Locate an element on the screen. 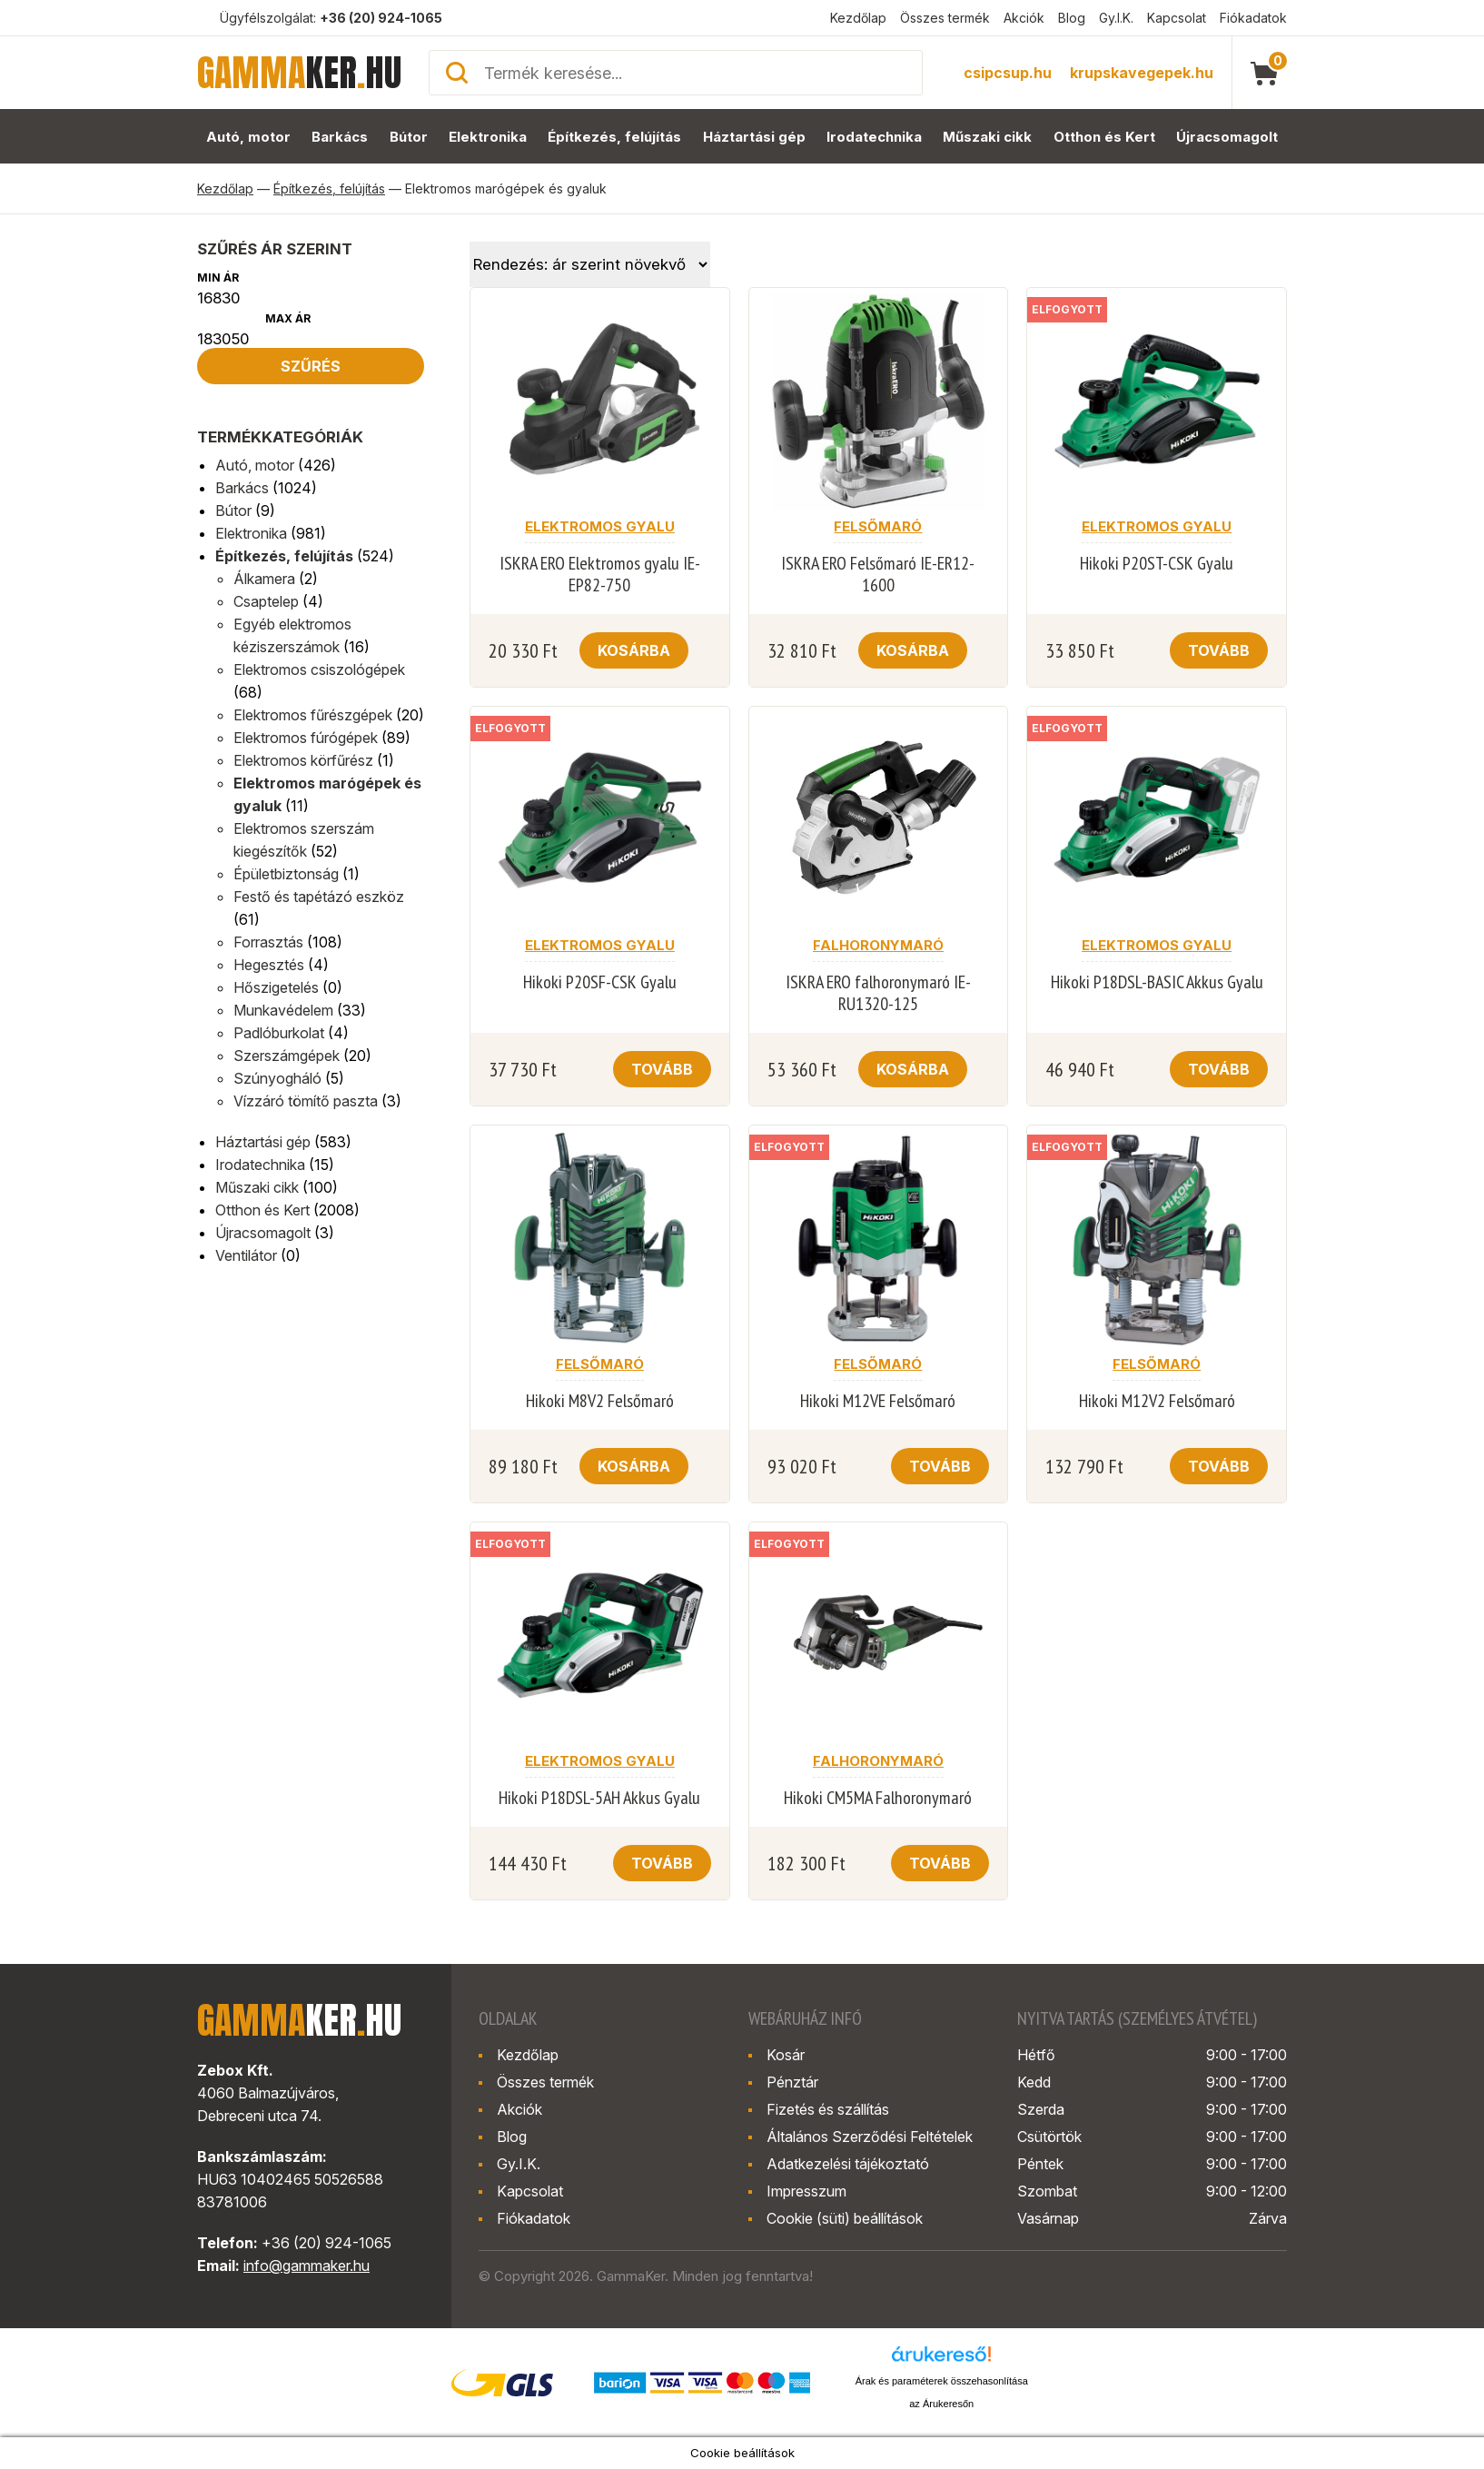 The image size is (1484, 2469). Bútor is located at coordinates (409, 136).